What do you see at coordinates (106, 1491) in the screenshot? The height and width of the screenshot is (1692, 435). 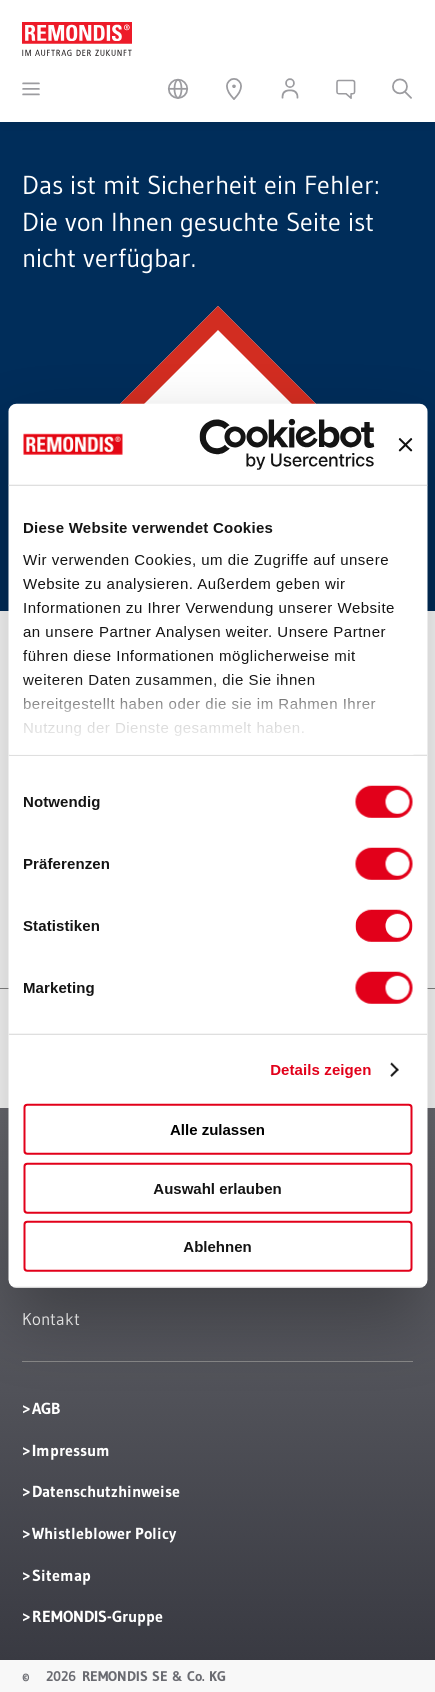 I see `Datenschutzhinweise` at bounding box center [106, 1491].